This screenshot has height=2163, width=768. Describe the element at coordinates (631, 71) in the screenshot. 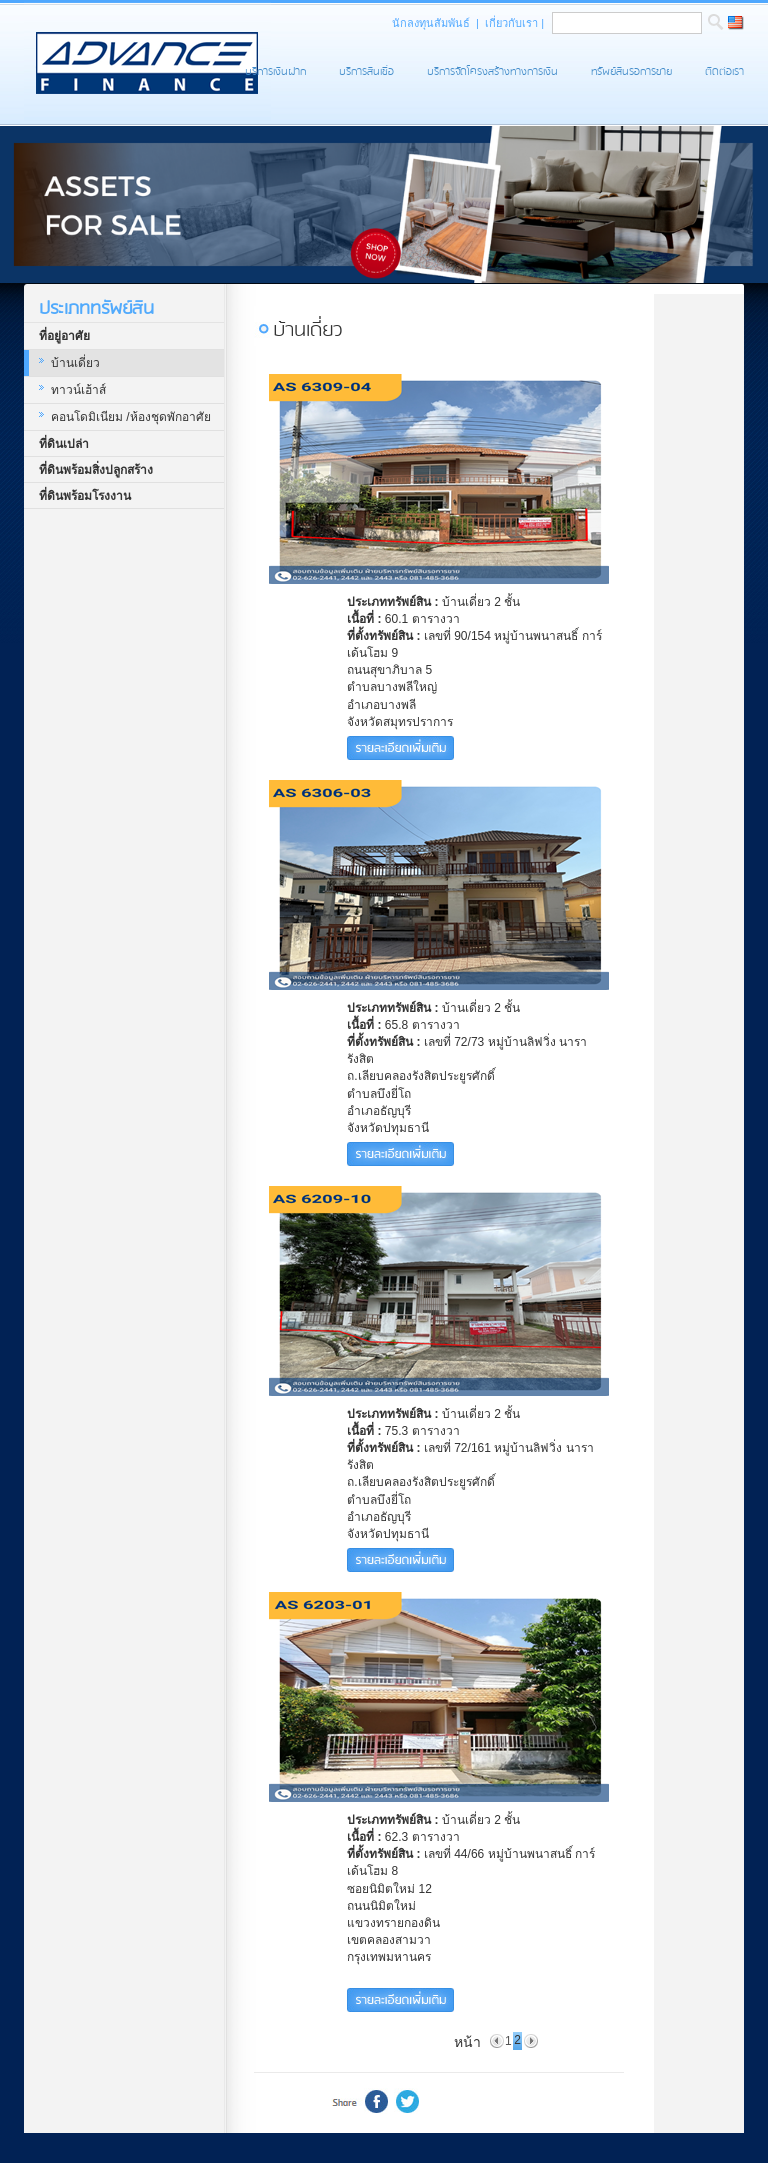

I see `ทรัพย์สินรอการขาย` at that location.